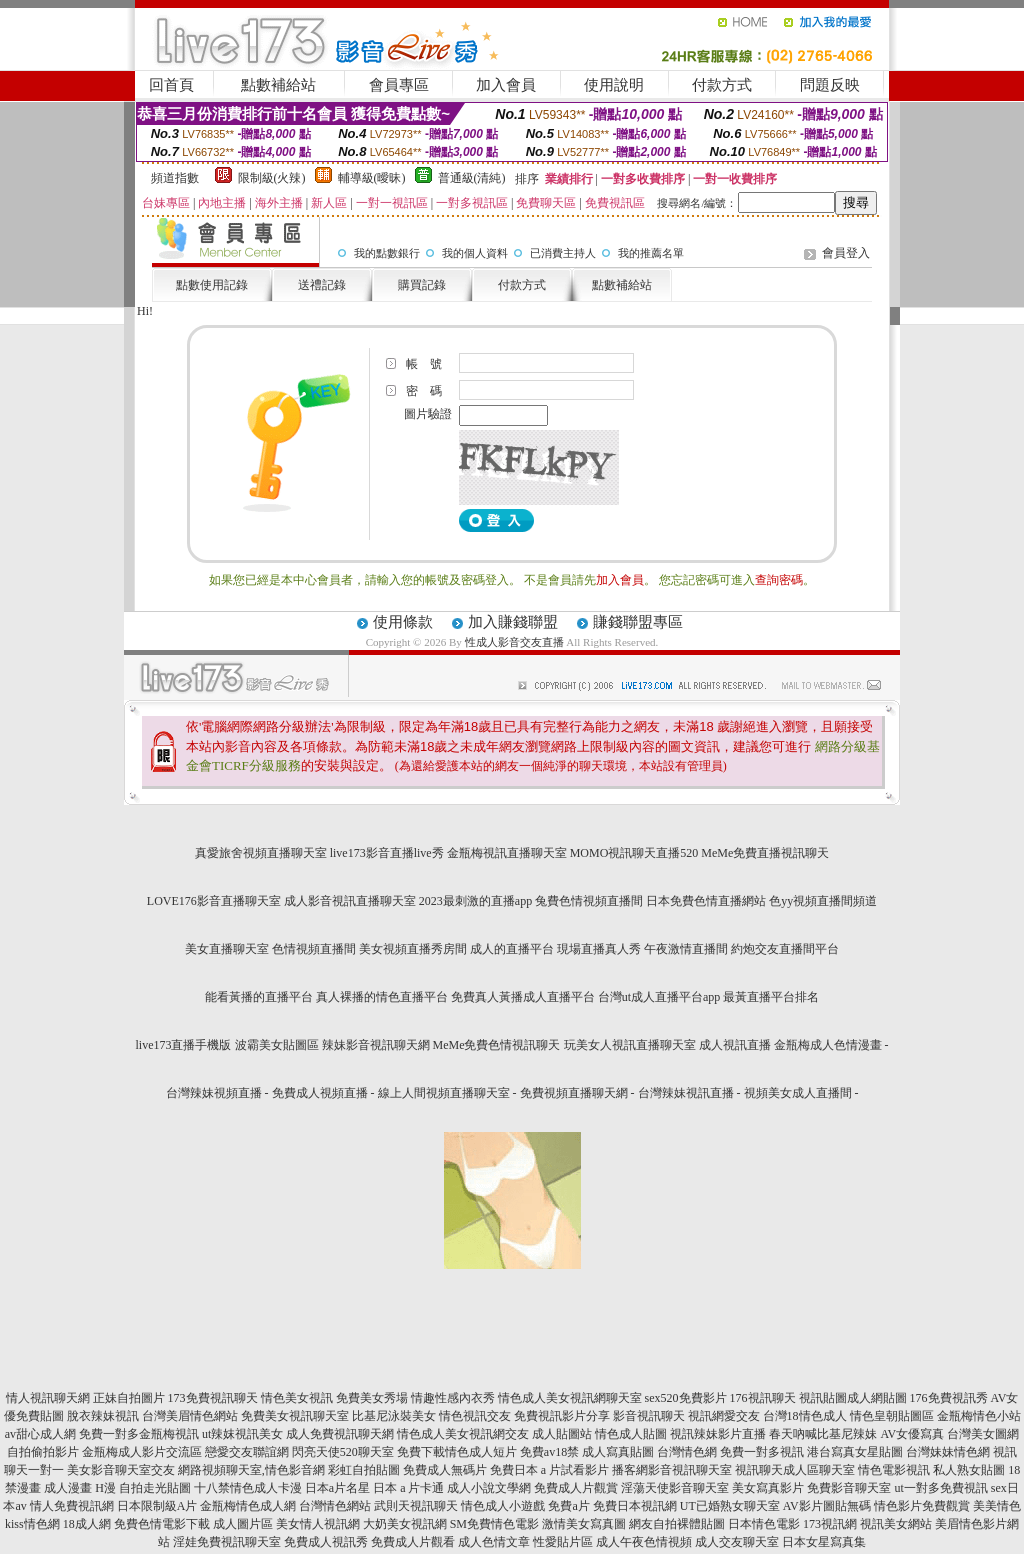  I want to click on 免費色情電影下載, so click(162, 1524).